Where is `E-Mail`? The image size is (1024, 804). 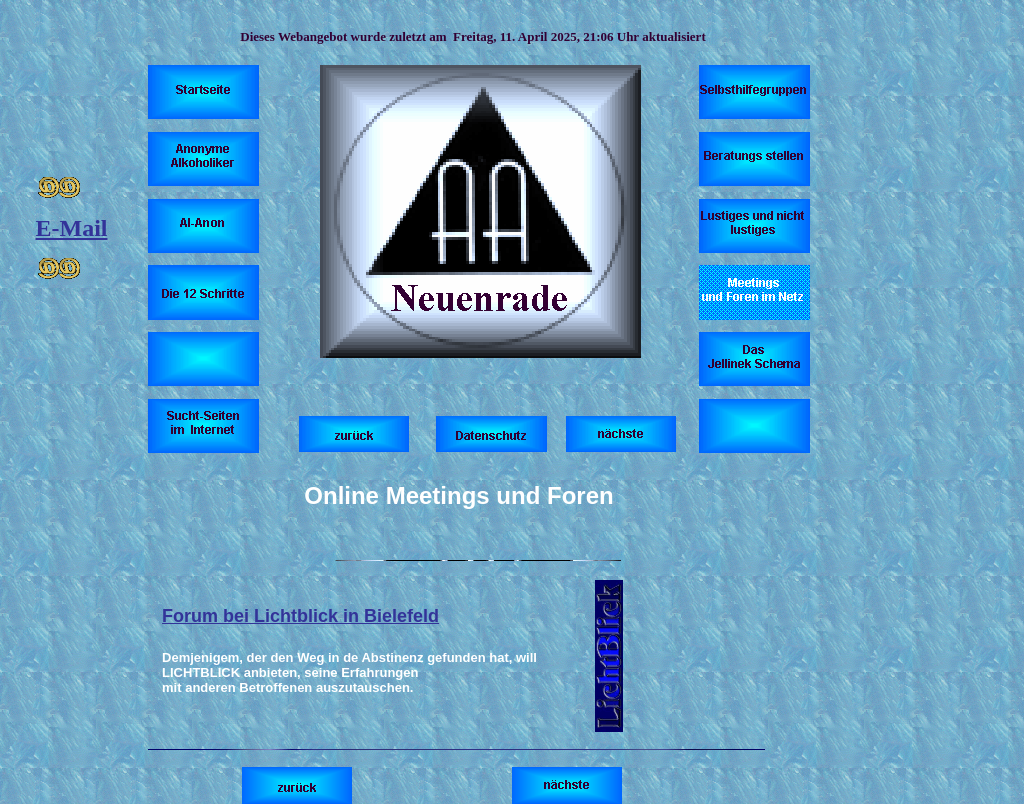
E-Mail is located at coordinates (72, 228).